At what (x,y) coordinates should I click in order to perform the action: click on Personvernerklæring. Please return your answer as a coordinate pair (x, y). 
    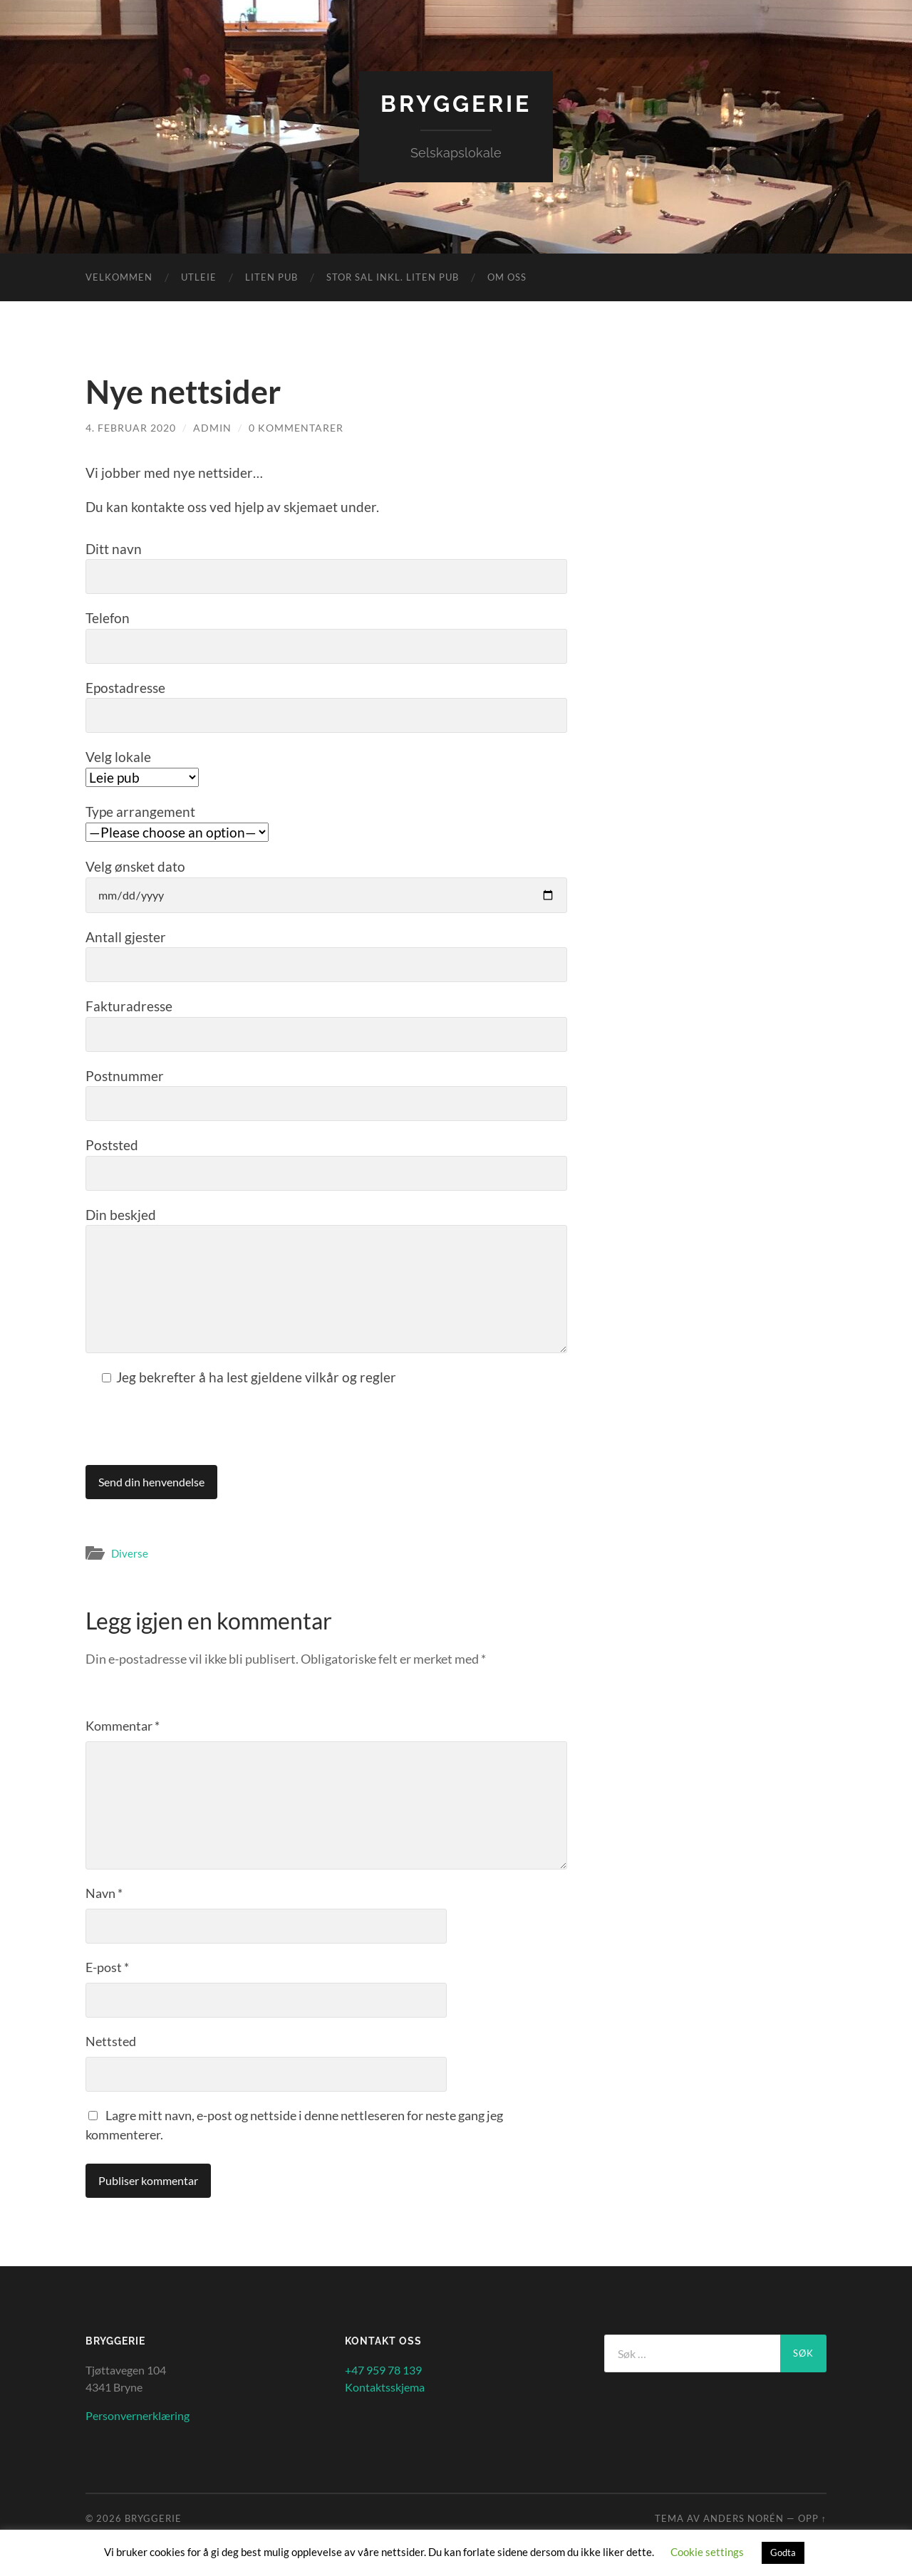
    Looking at the image, I should click on (138, 2415).